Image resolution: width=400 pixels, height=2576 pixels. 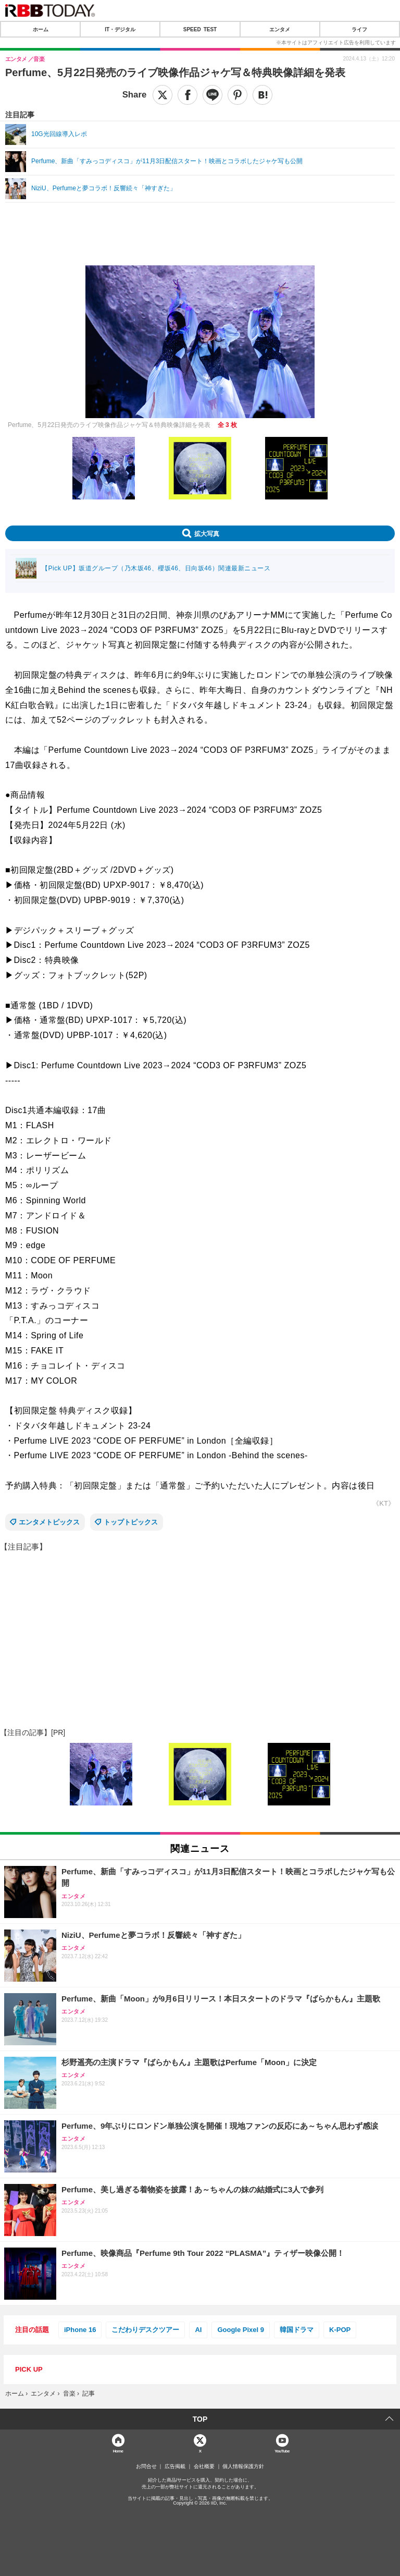 I want to click on 広告掲載, so click(x=175, y=2466).